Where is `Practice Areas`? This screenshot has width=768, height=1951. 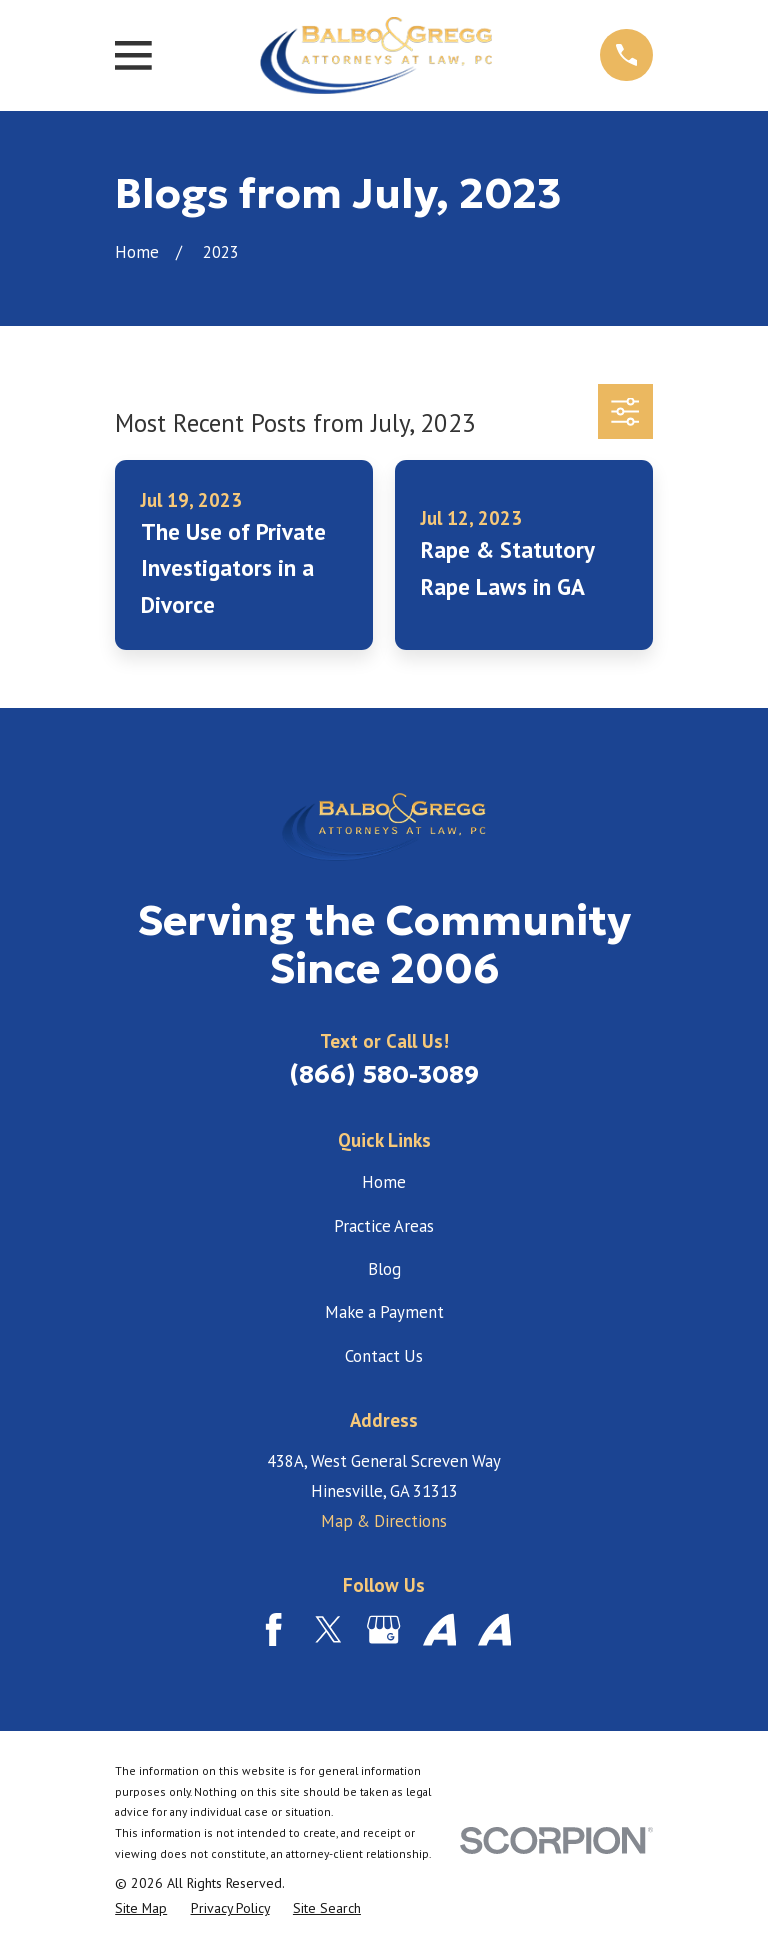
Practice Areas is located at coordinates (384, 1226).